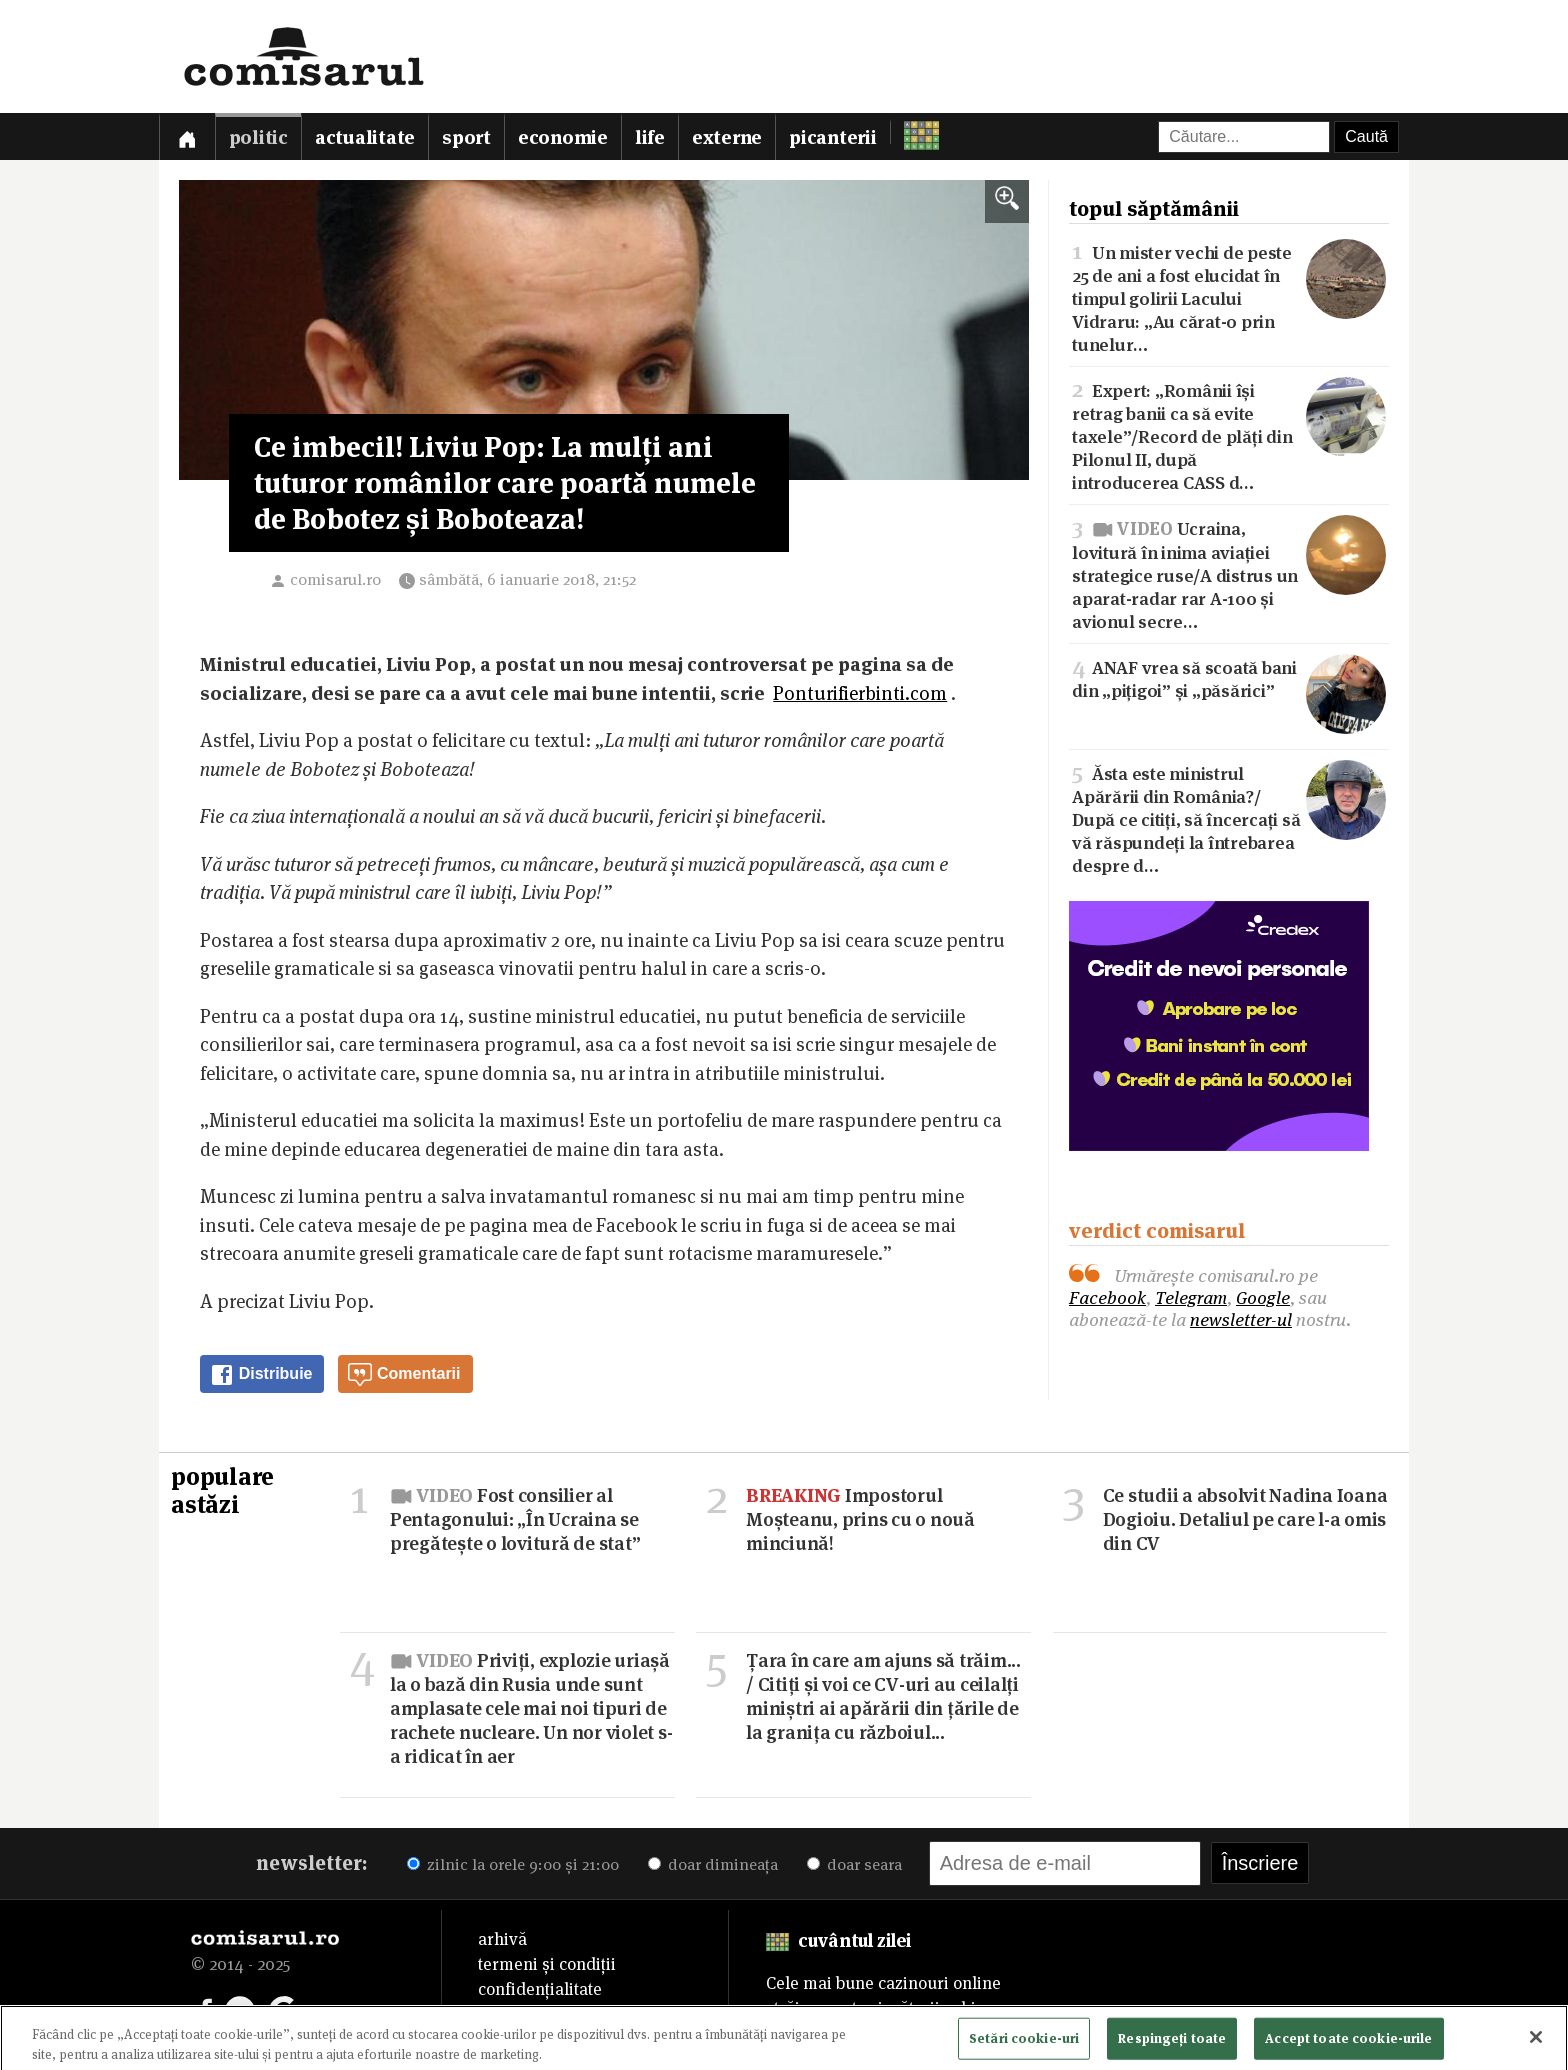  I want to click on doar dimineața, so click(713, 1864).